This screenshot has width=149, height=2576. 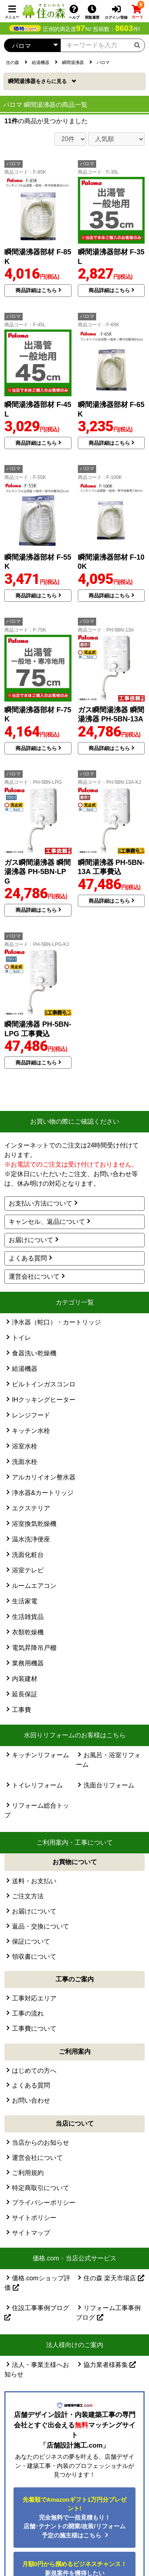 I want to click on アルカリイオン整水器, so click(x=43, y=1477).